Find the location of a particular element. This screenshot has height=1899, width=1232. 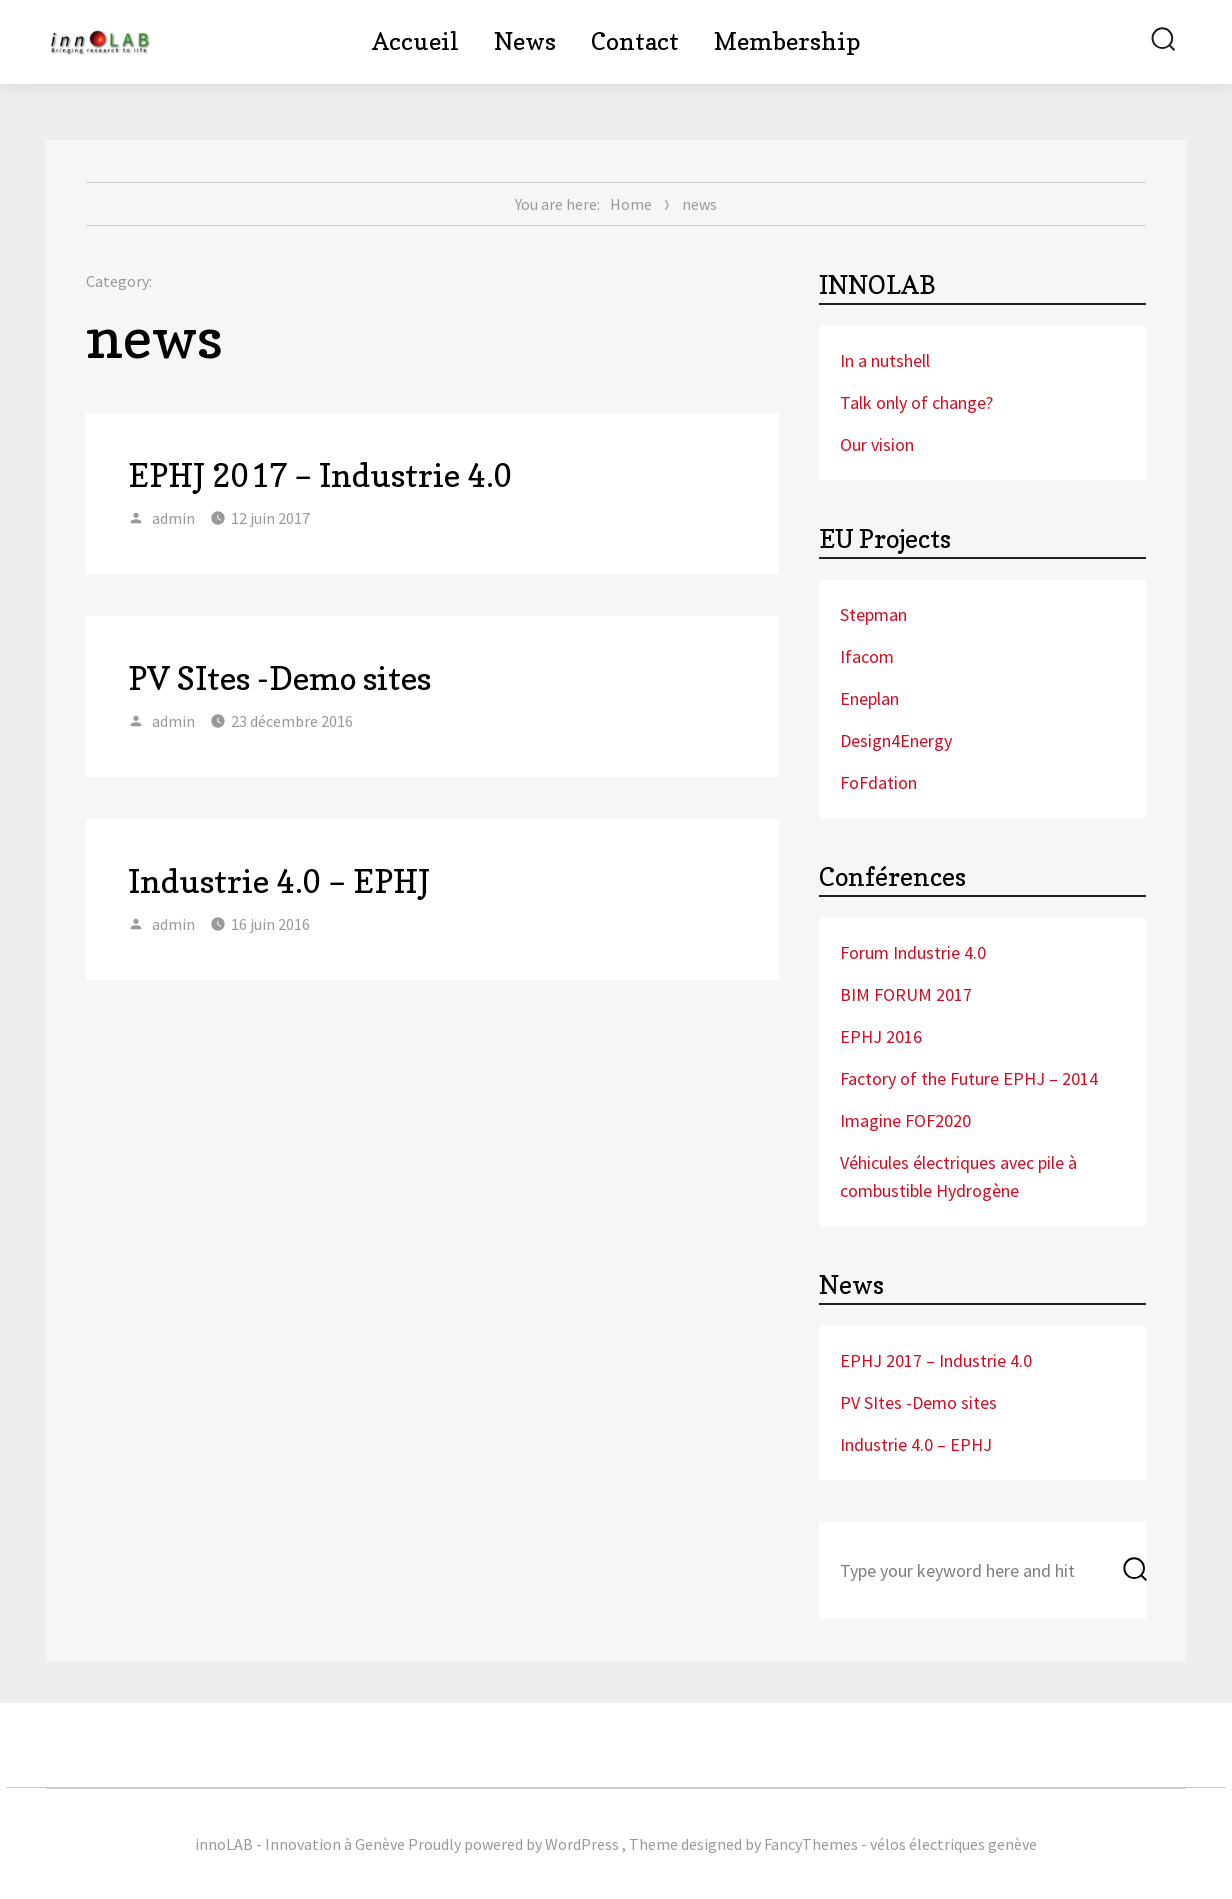

BIM FORUM 2017 is located at coordinates (906, 994).